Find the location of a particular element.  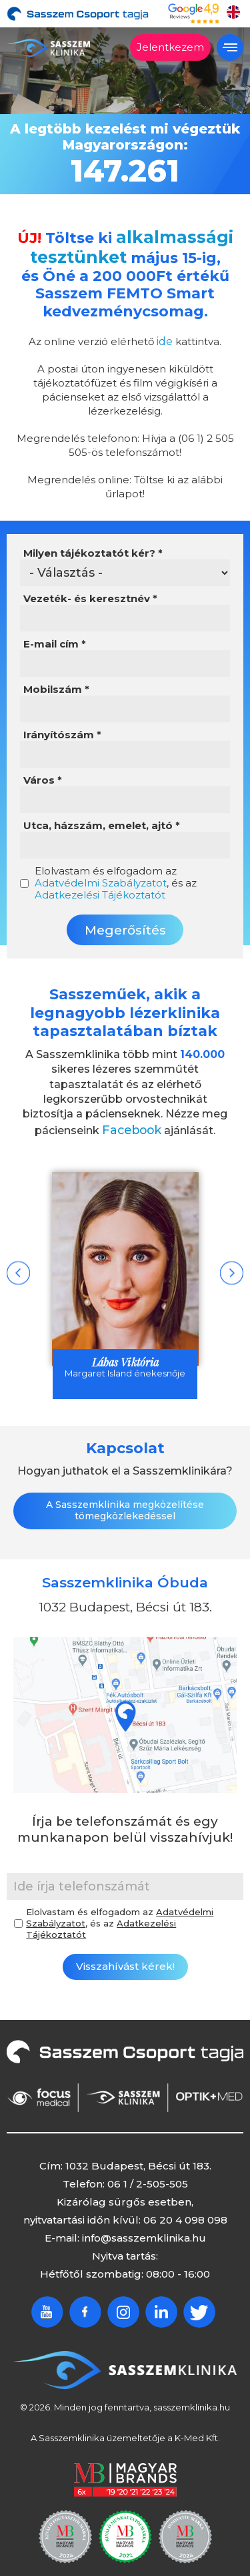

Irányítószám is located at coordinates (62, 730).